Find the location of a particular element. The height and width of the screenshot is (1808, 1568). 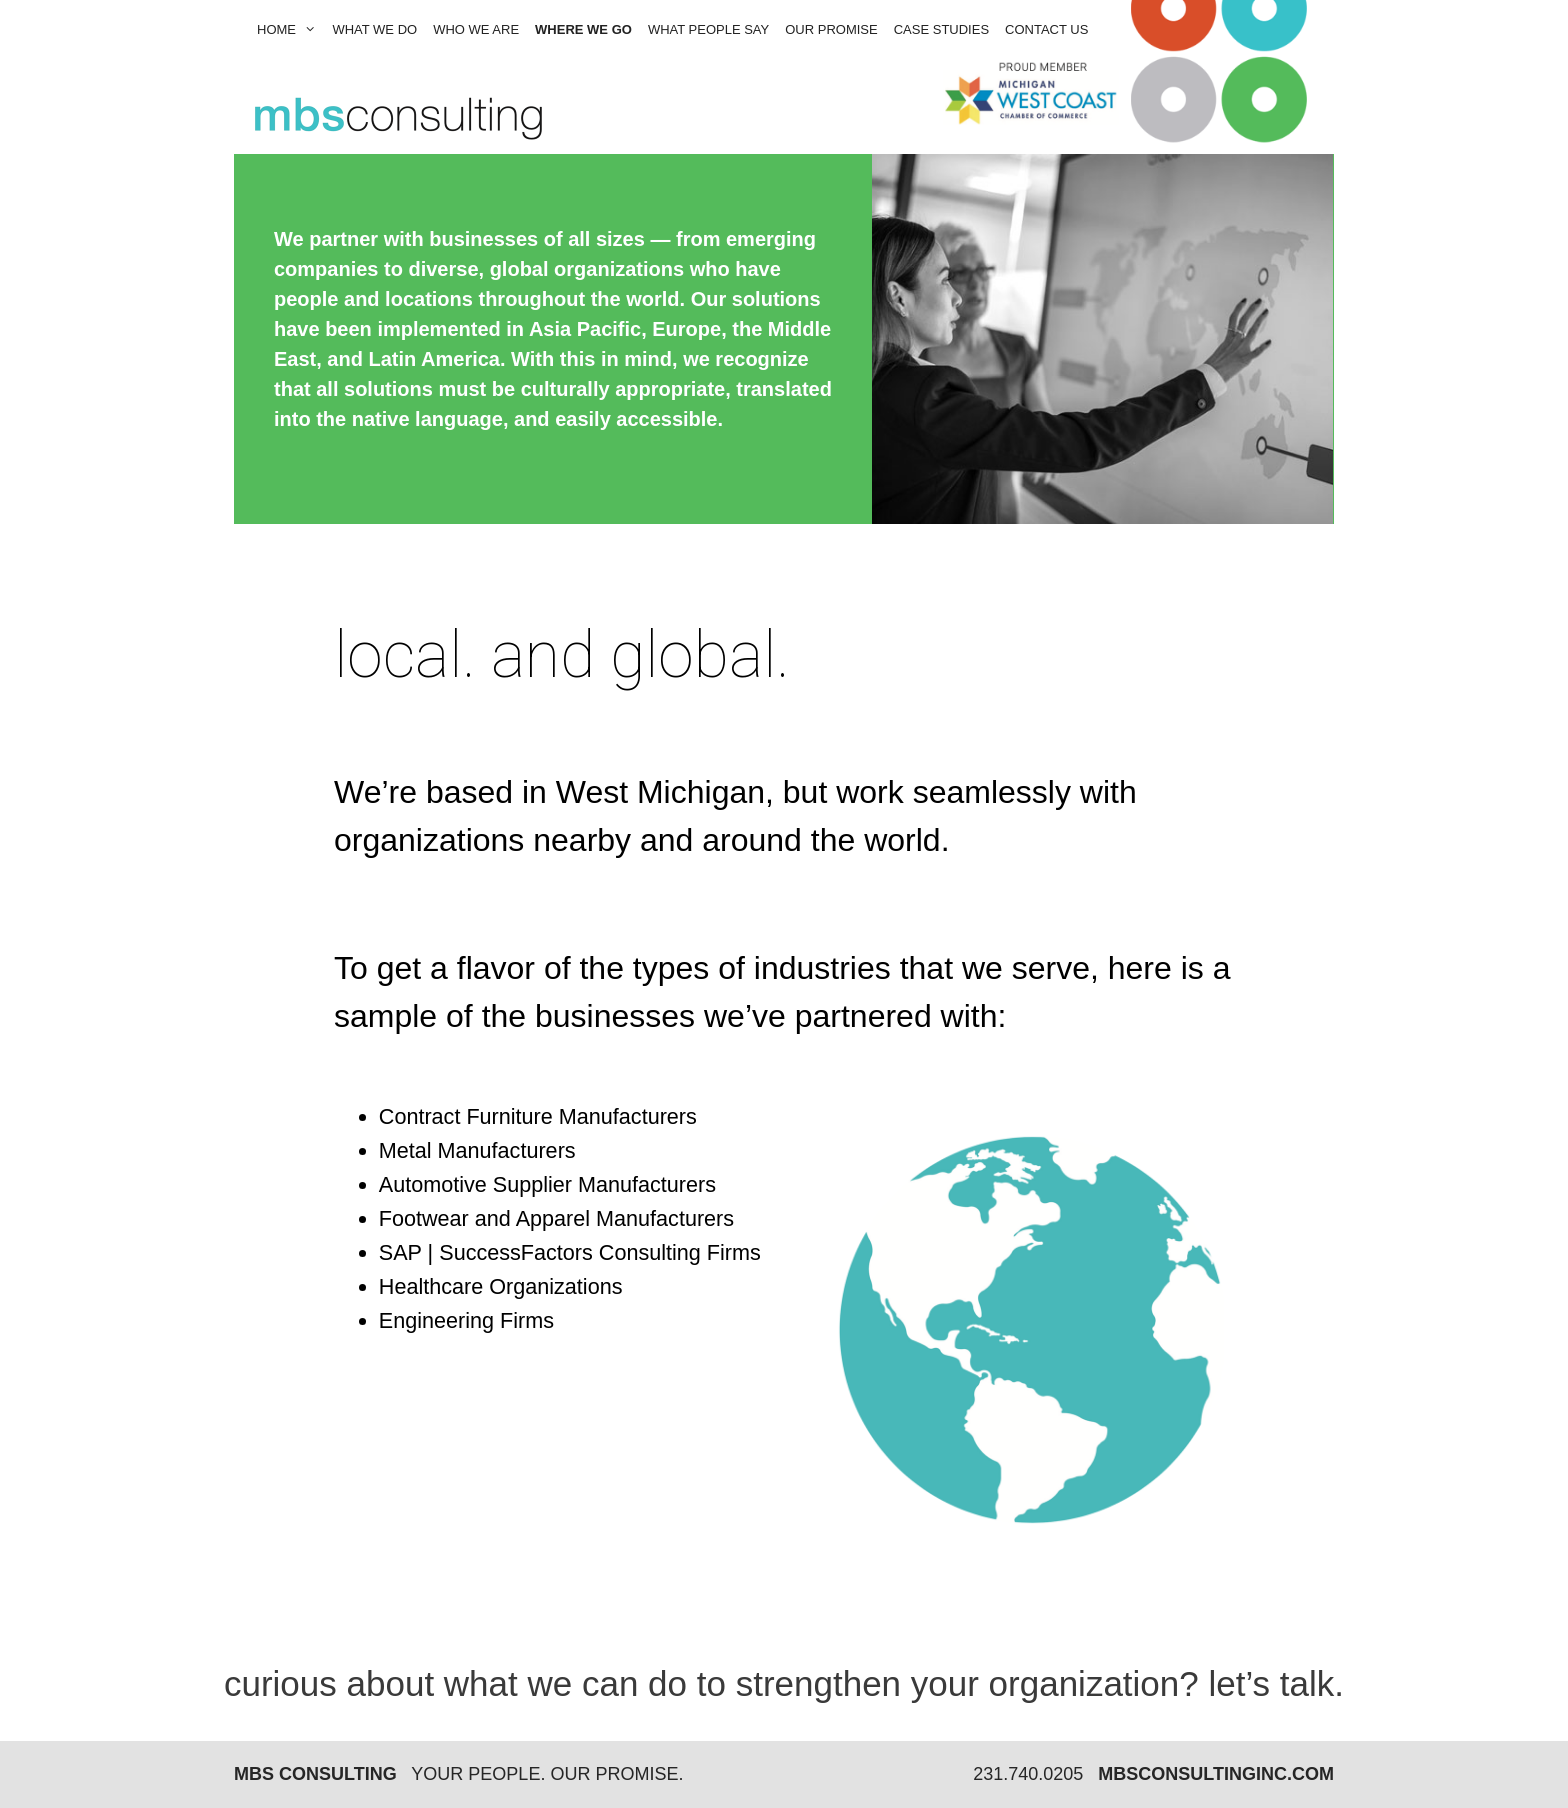

where we go is located at coordinates (583, 29).